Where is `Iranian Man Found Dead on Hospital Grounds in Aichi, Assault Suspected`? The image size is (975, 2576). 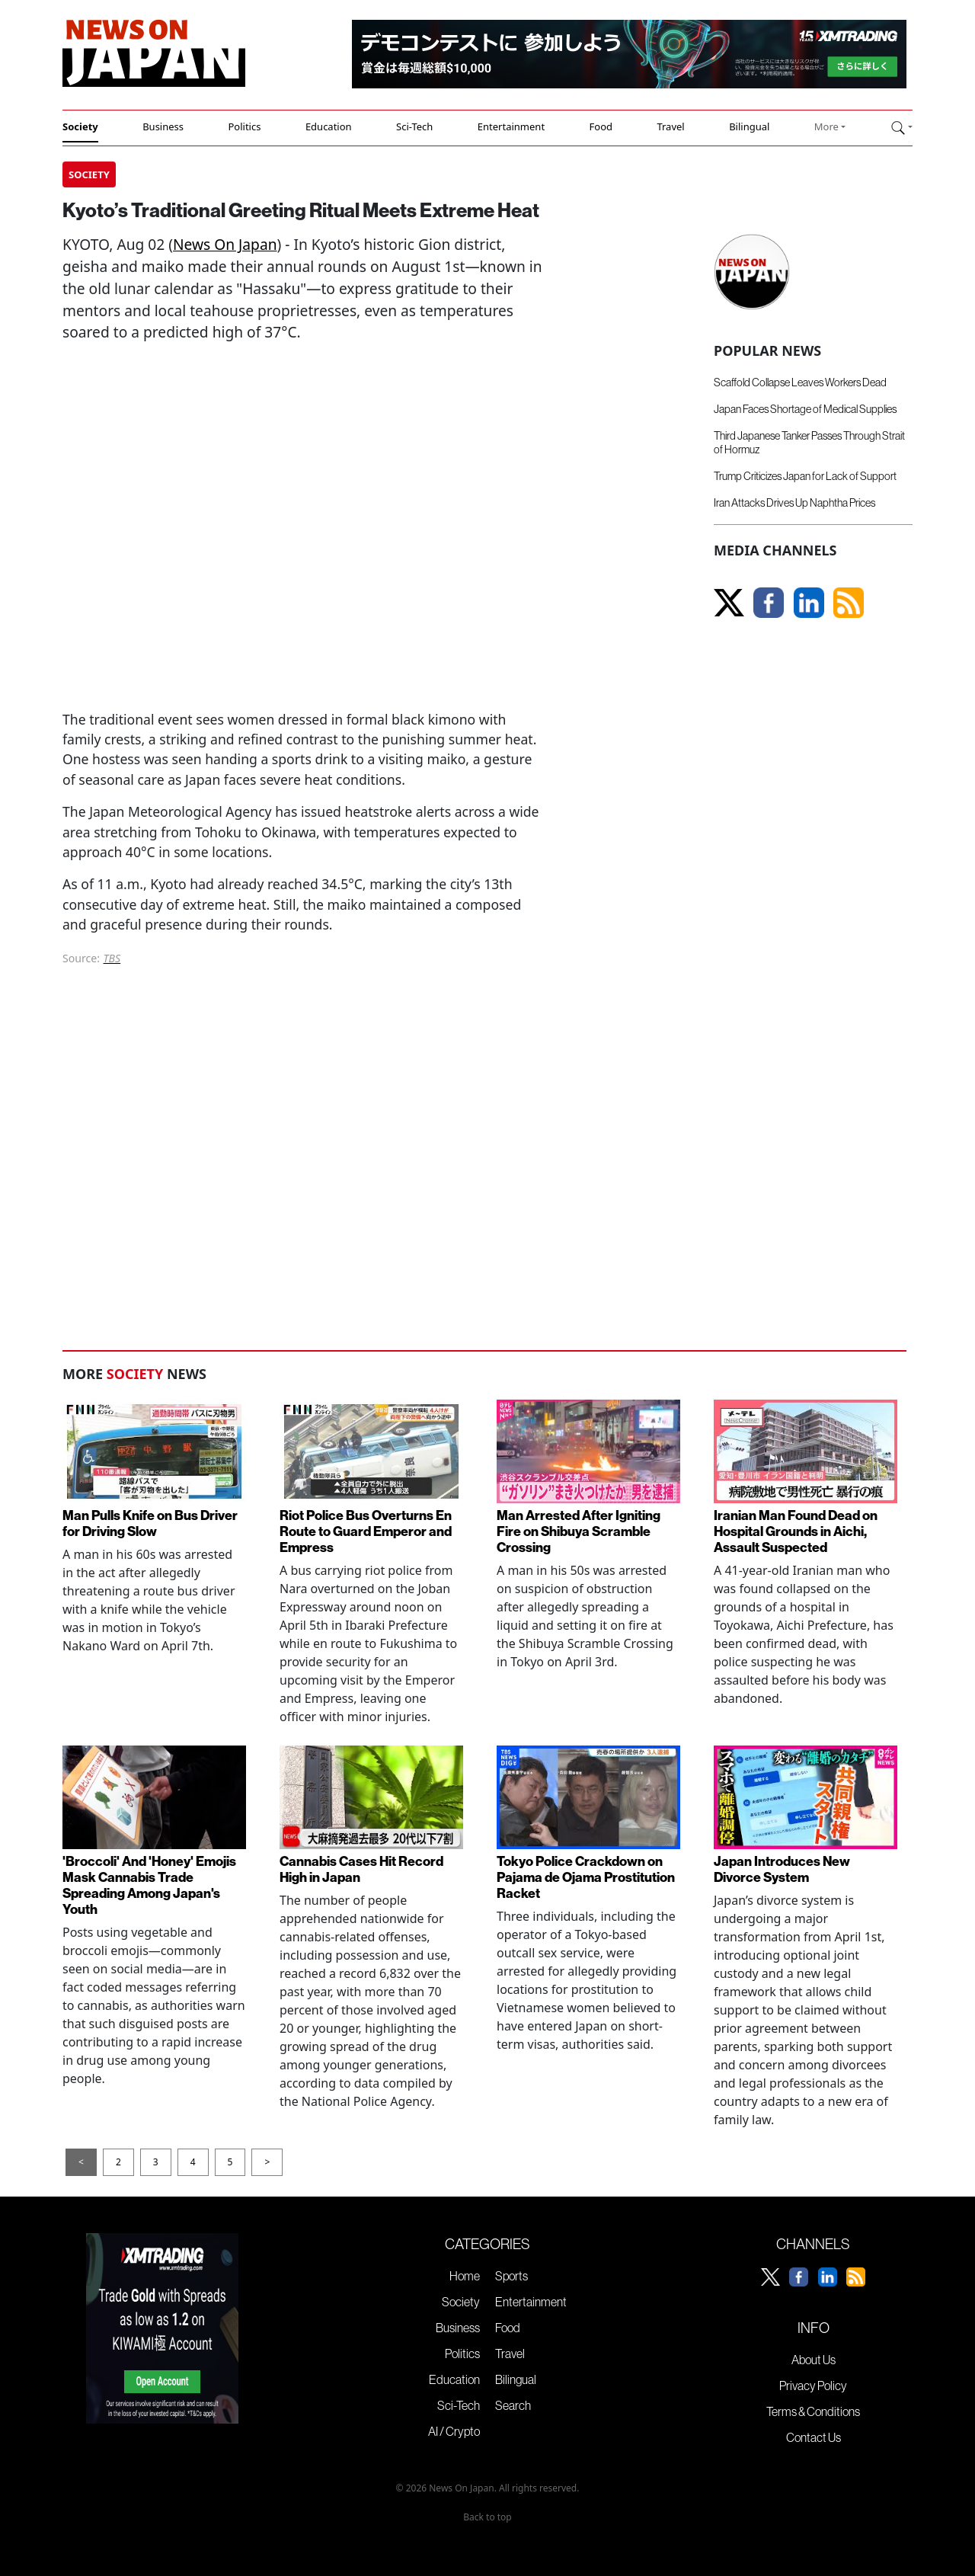
Iranian Man Found Dead on Hospital Grounds in Aichi, Assault Suspected is located at coordinates (796, 1531).